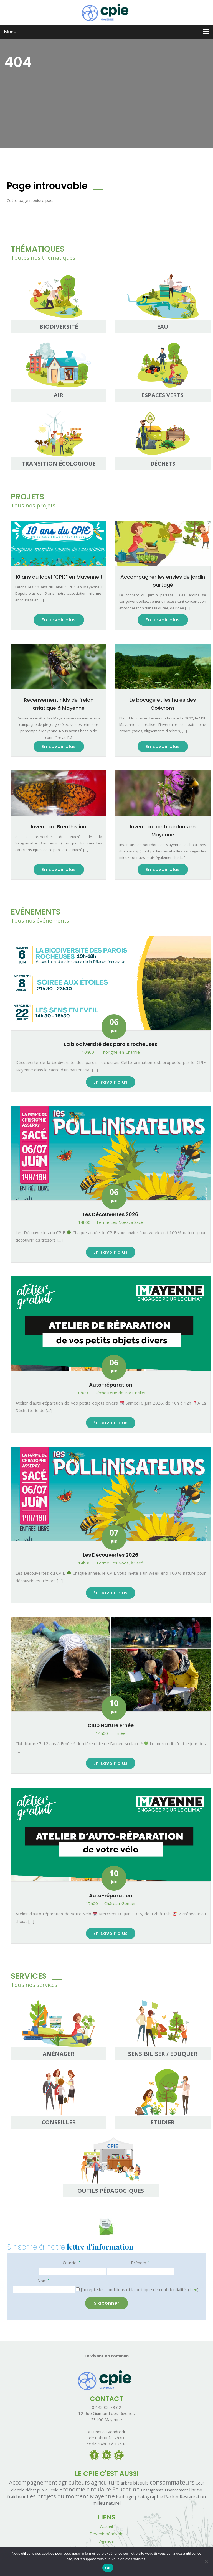  I want to click on Toutes nos thématiques, so click(43, 257).